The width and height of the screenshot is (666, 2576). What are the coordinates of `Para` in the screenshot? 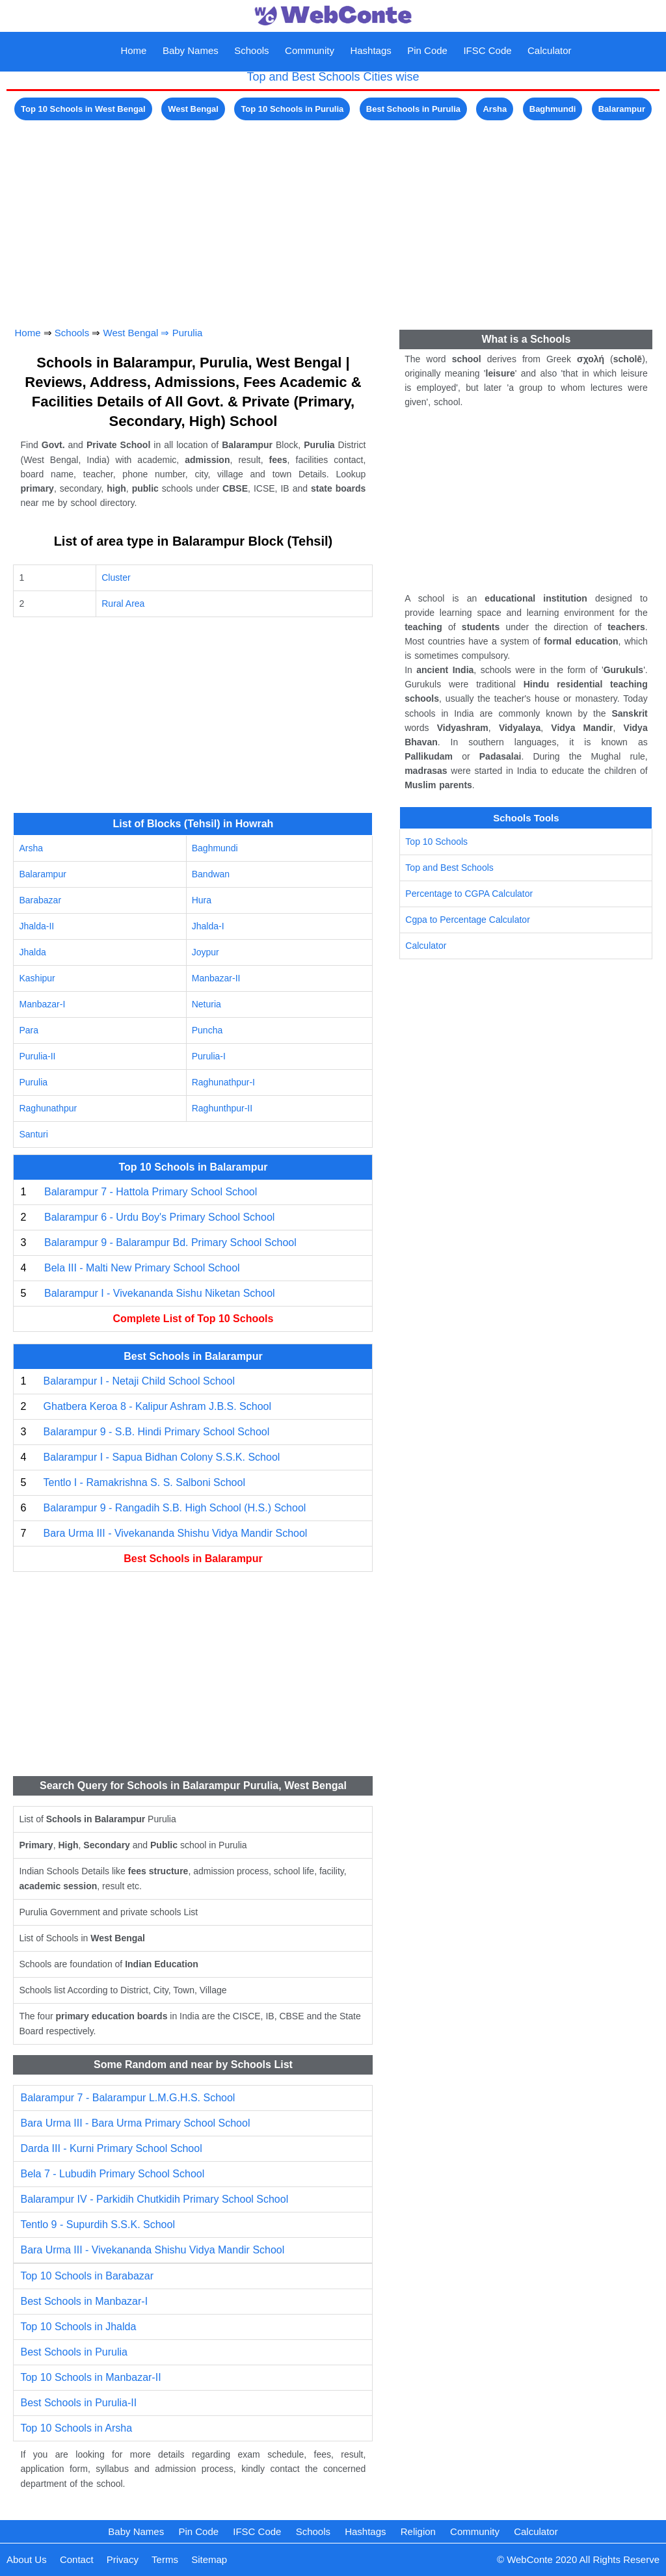 It's located at (28, 1030).